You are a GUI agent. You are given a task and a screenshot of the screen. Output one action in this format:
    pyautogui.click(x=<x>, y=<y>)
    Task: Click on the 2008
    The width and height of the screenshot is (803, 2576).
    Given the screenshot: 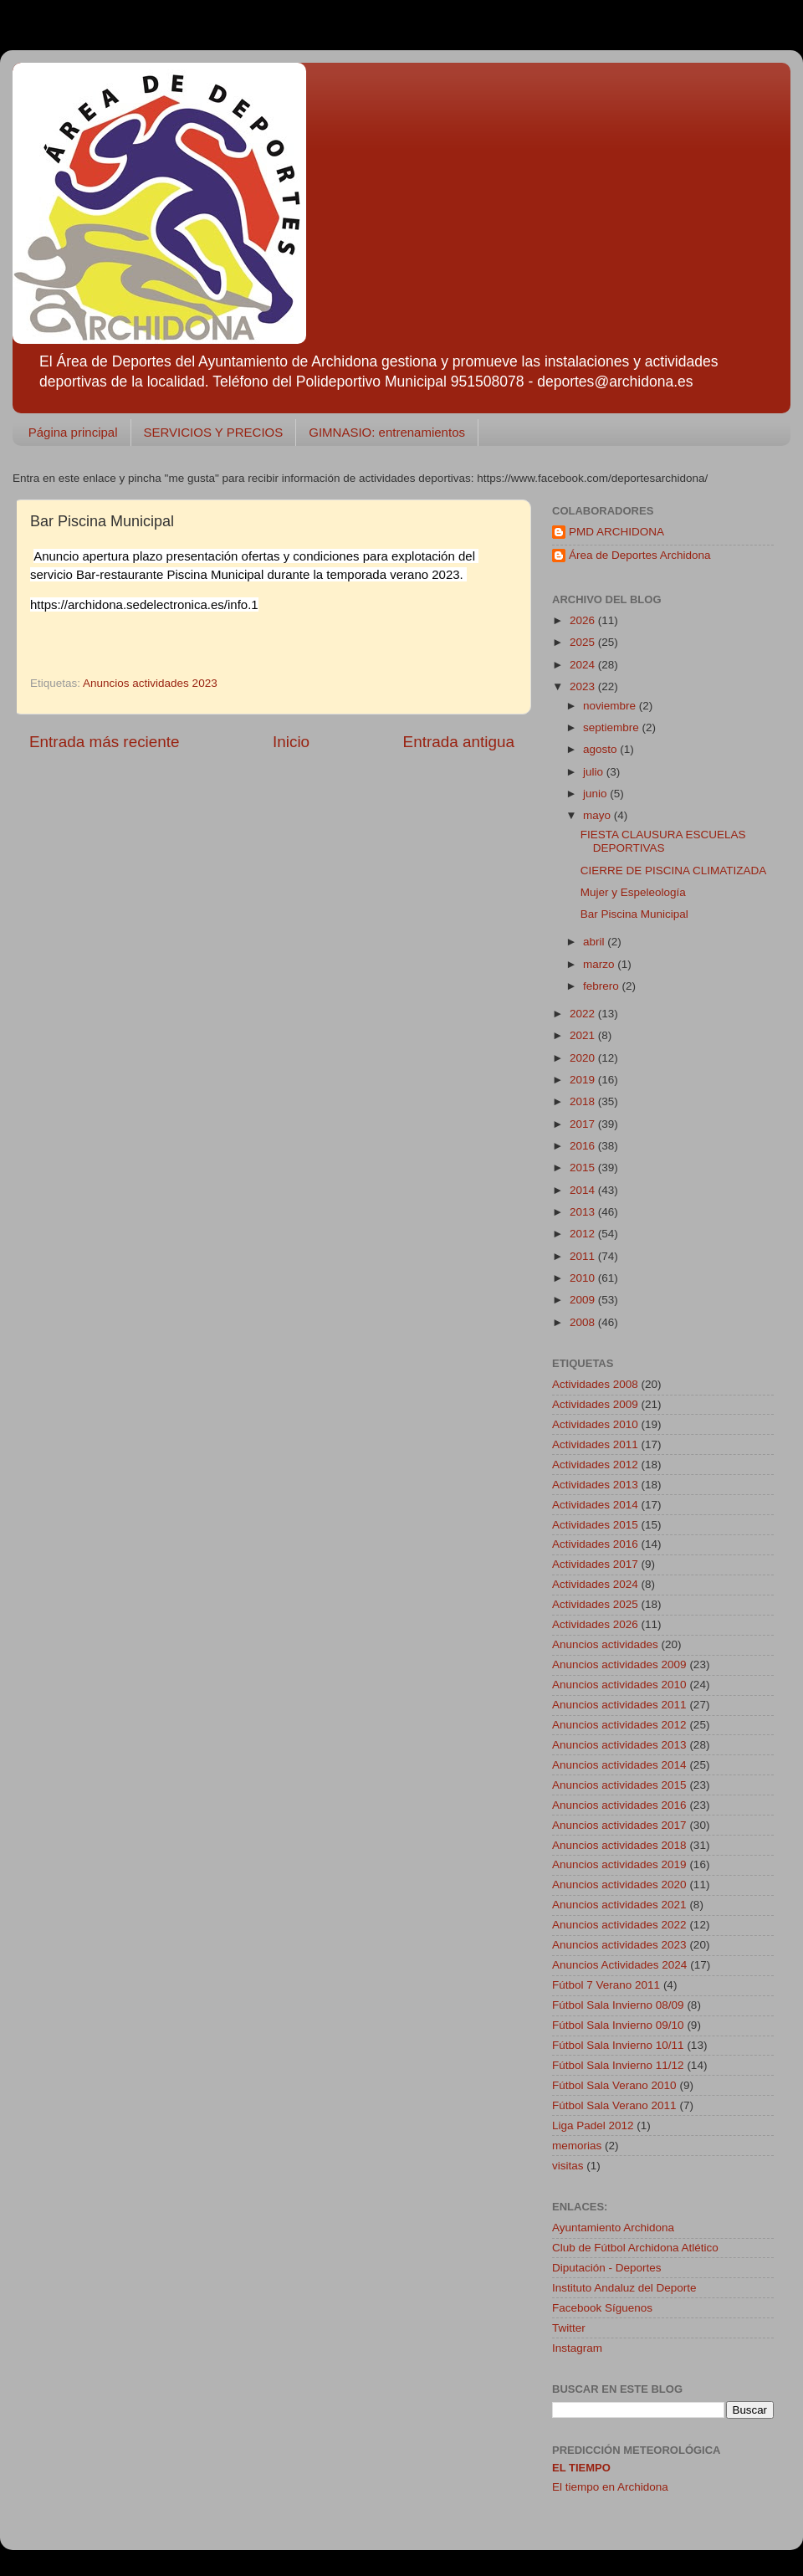 What is the action you would take?
    pyautogui.click(x=584, y=1322)
    